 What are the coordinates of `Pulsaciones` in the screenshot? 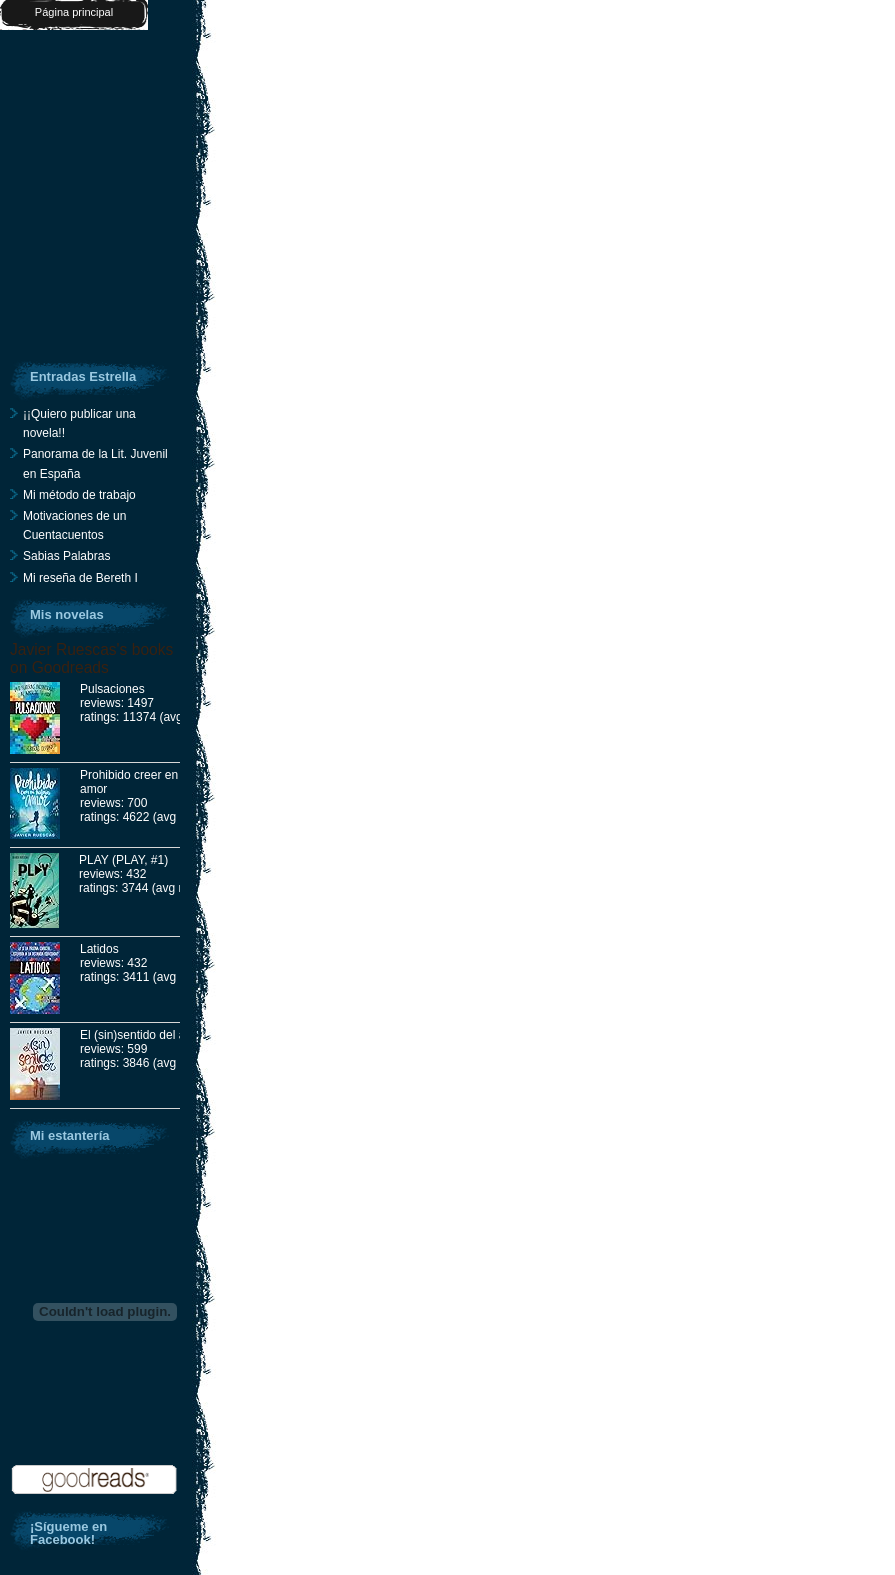 It's located at (112, 689).